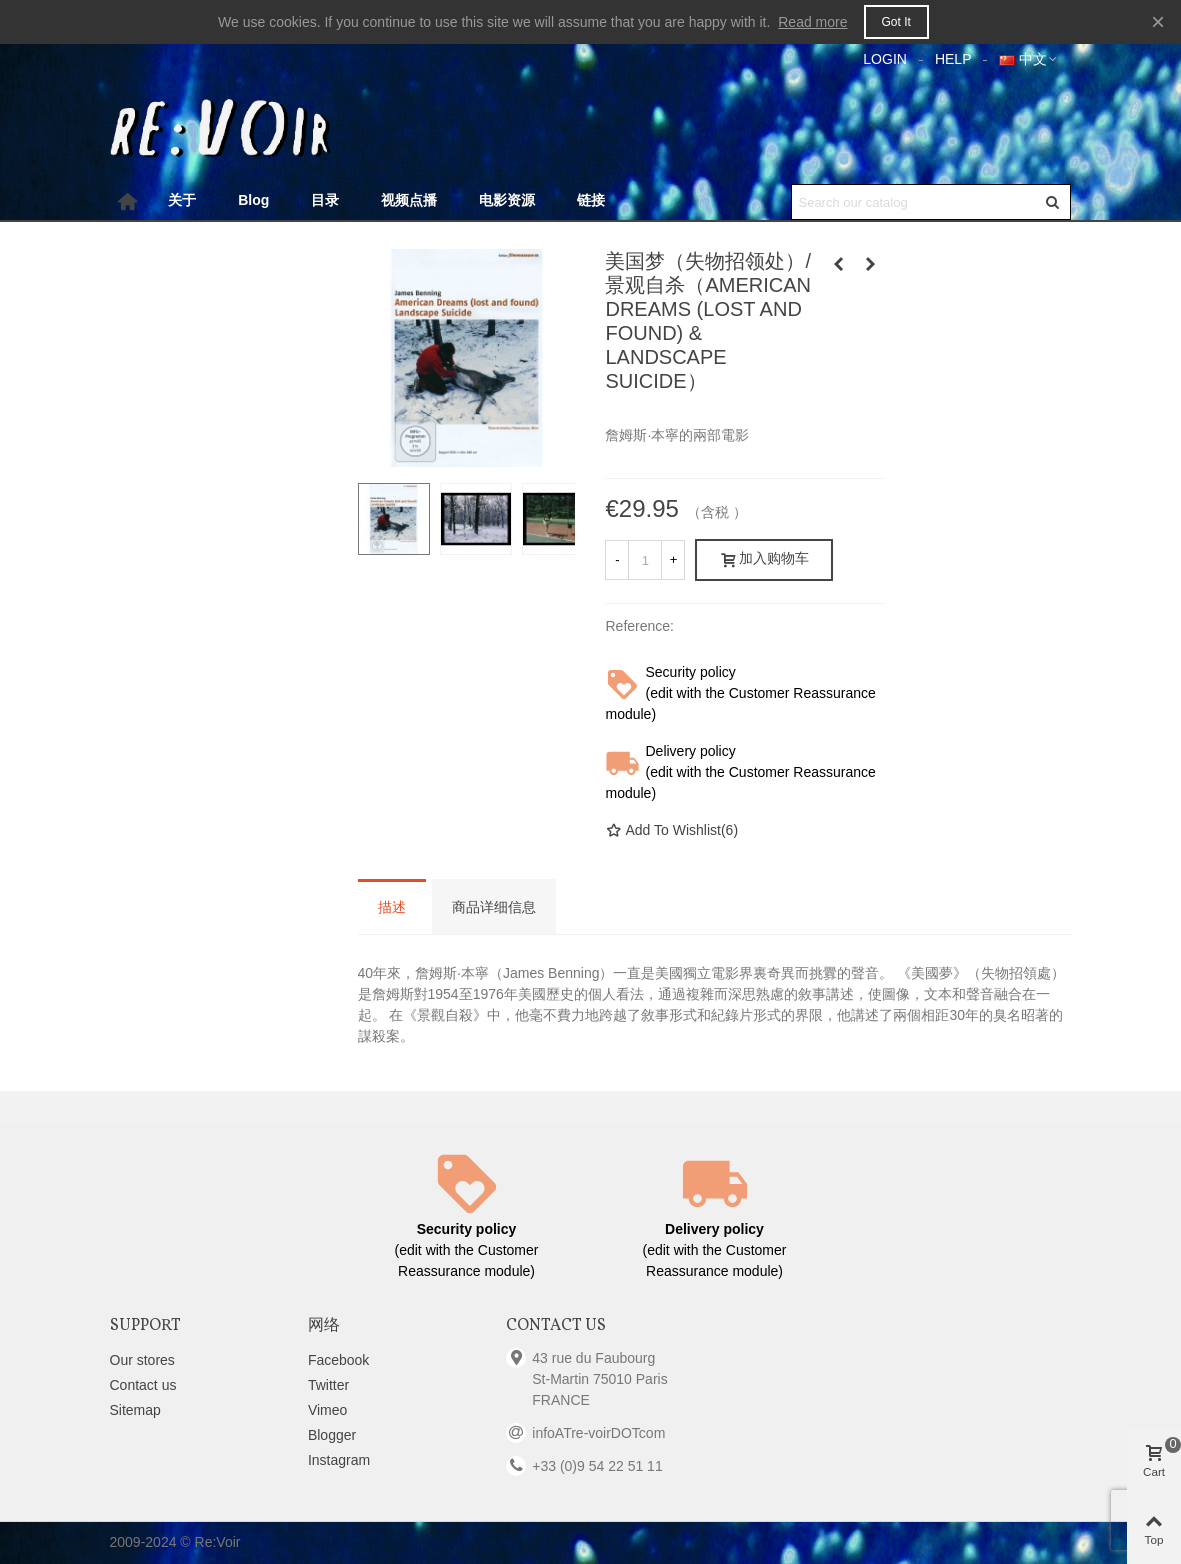 Image resolution: width=1181 pixels, height=1564 pixels. I want to click on Blog, so click(253, 200).